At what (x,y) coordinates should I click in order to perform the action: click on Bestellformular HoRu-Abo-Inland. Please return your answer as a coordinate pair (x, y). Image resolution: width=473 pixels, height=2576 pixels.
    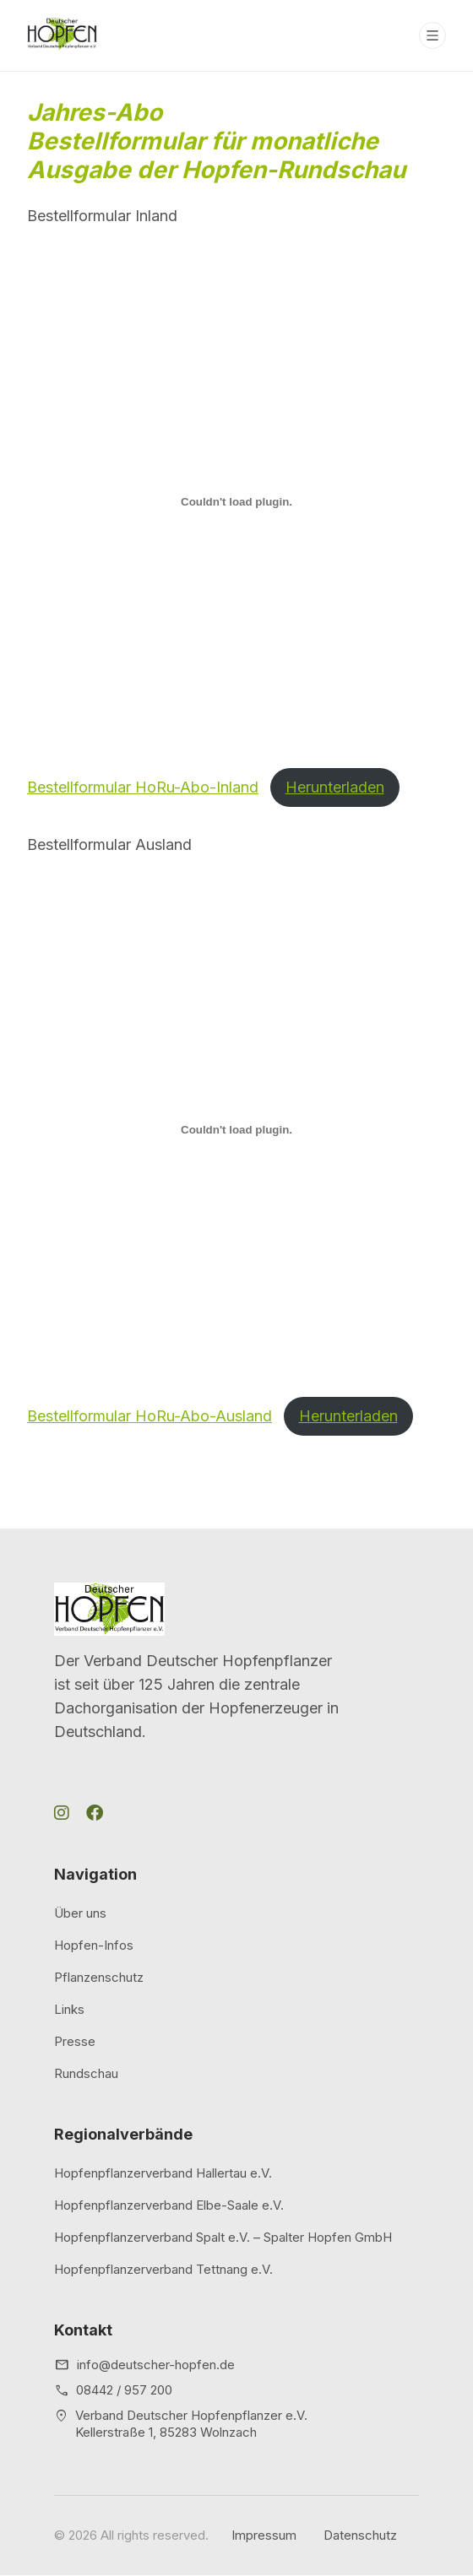
    Looking at the image, I should click on (142, 787).